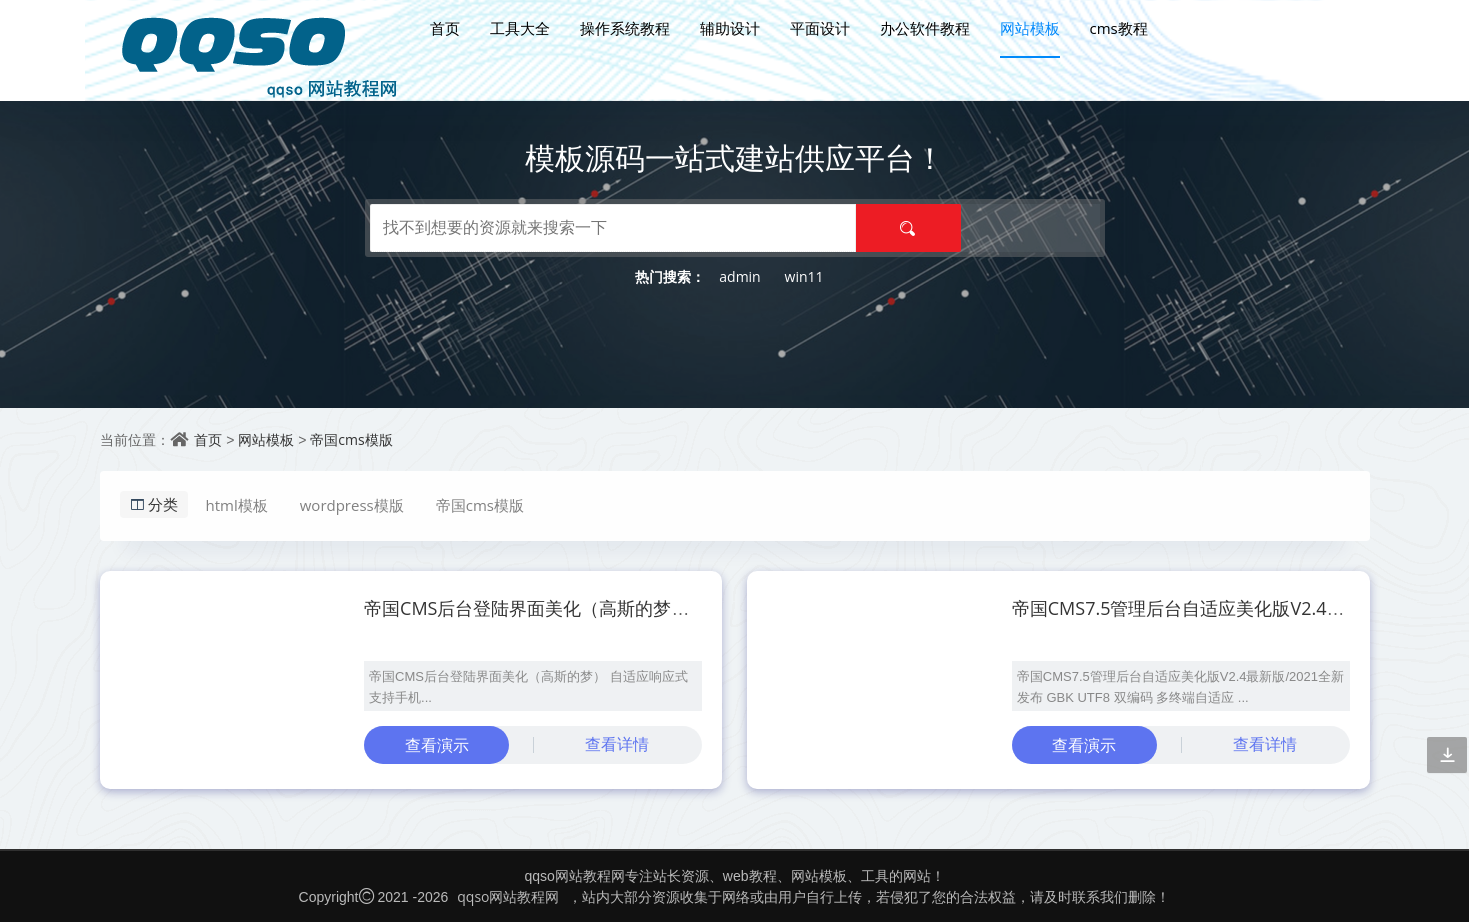 This screenshot has width=1469, height=922. I want to click on 网站模板, so click(1030, 28).